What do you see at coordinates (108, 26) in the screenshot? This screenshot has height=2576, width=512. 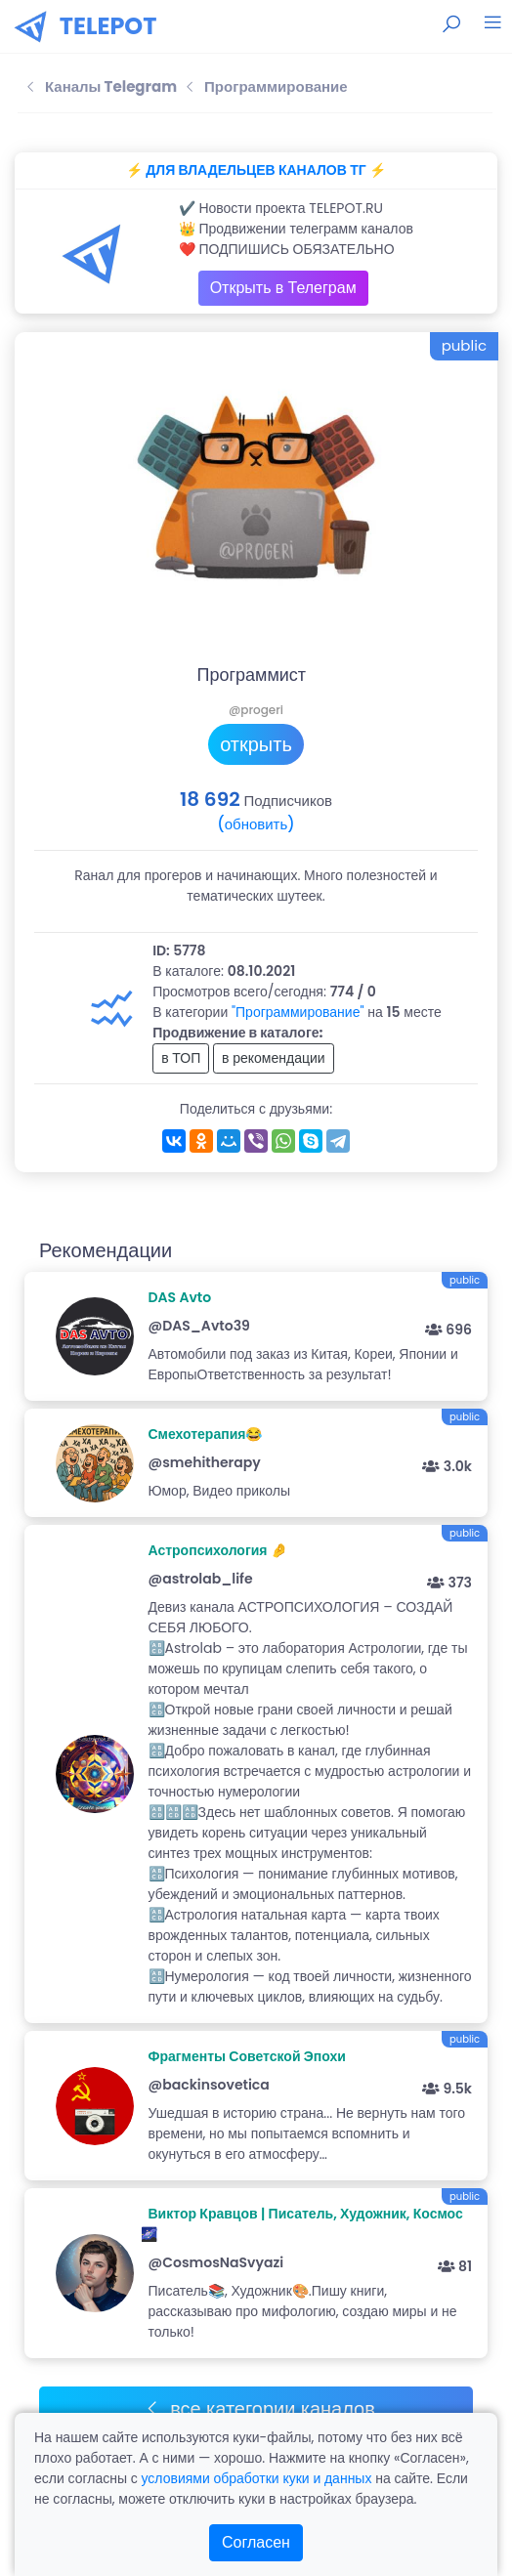 I see `TELEPOT` at bounding box center [108, 26].